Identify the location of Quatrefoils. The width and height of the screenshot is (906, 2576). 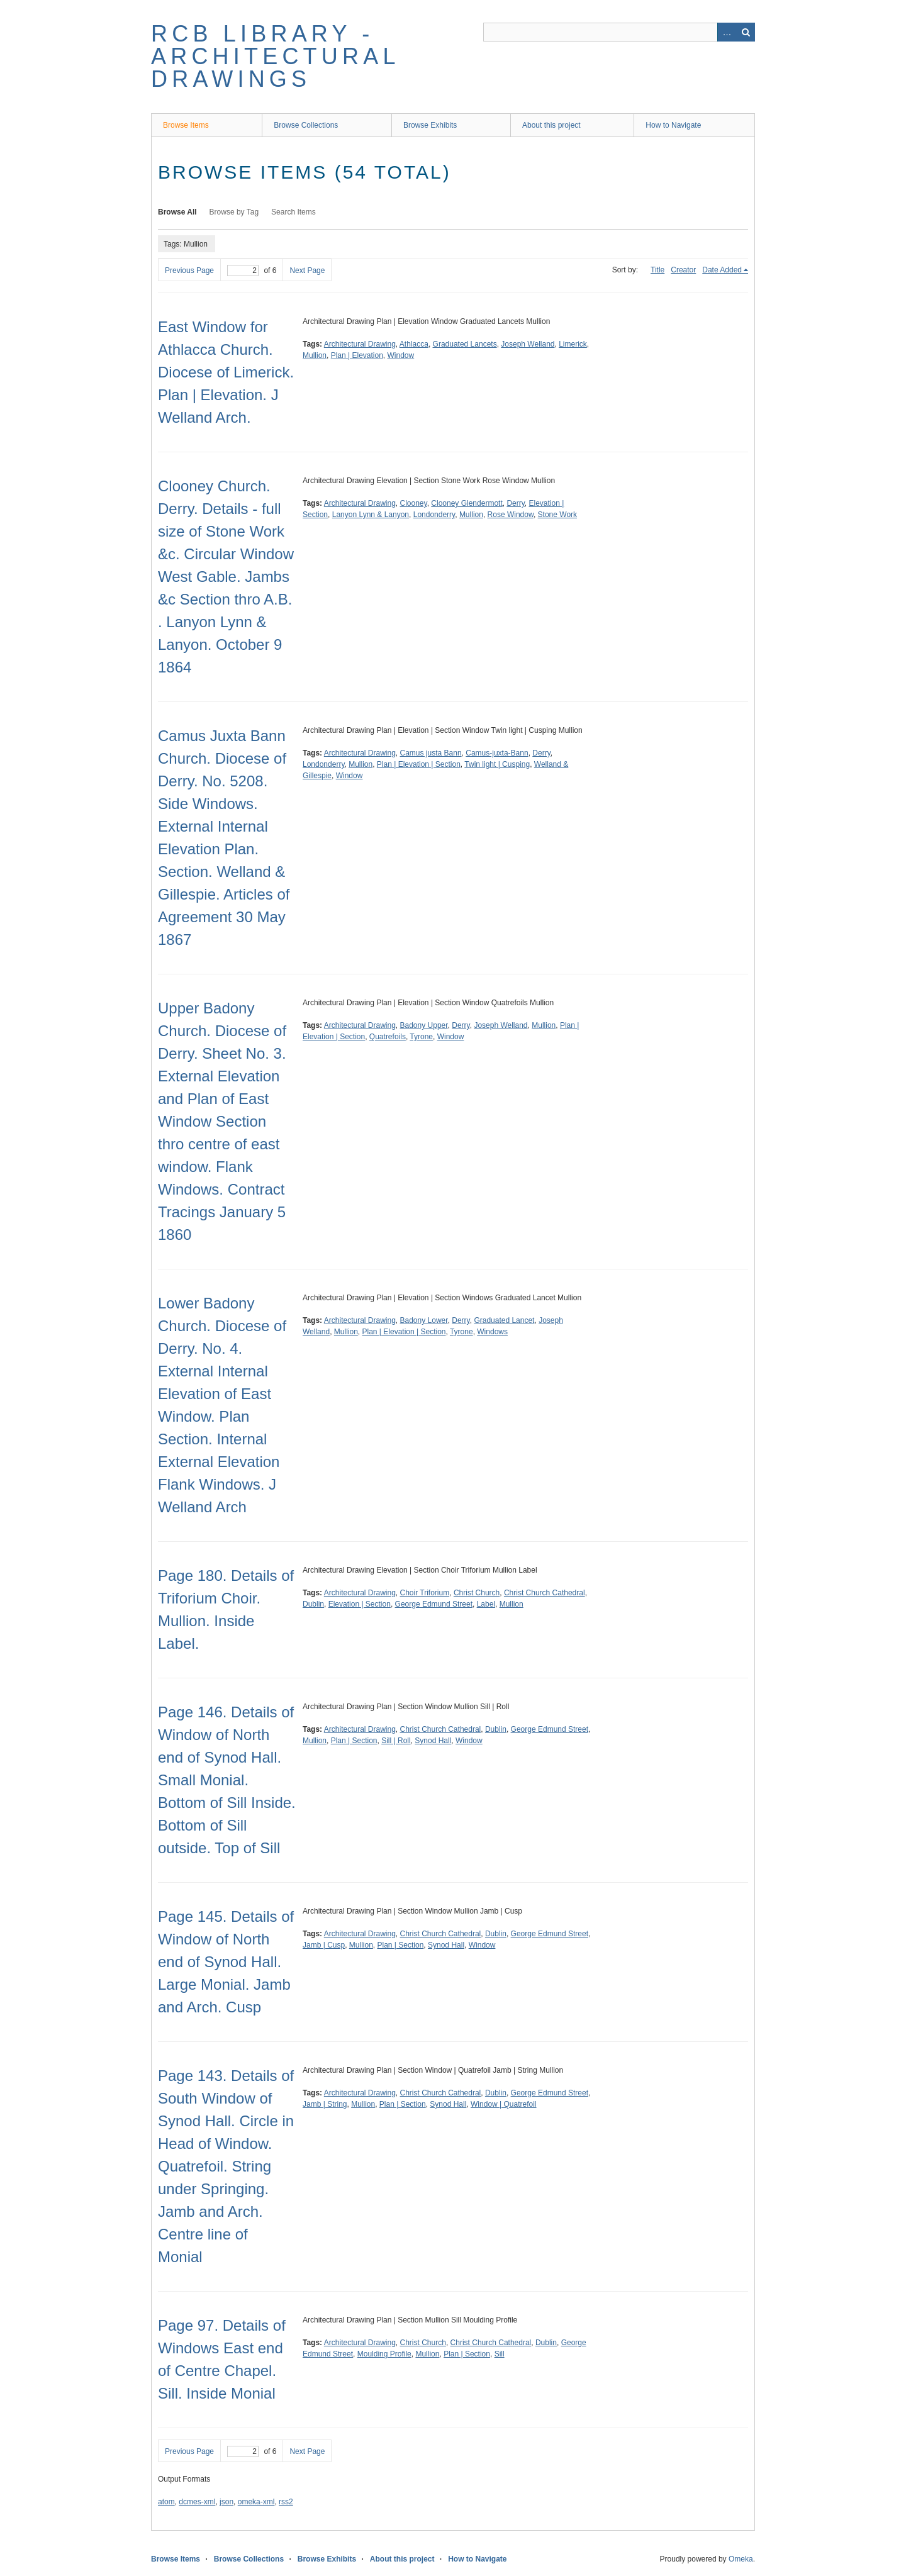
(387, 1036).